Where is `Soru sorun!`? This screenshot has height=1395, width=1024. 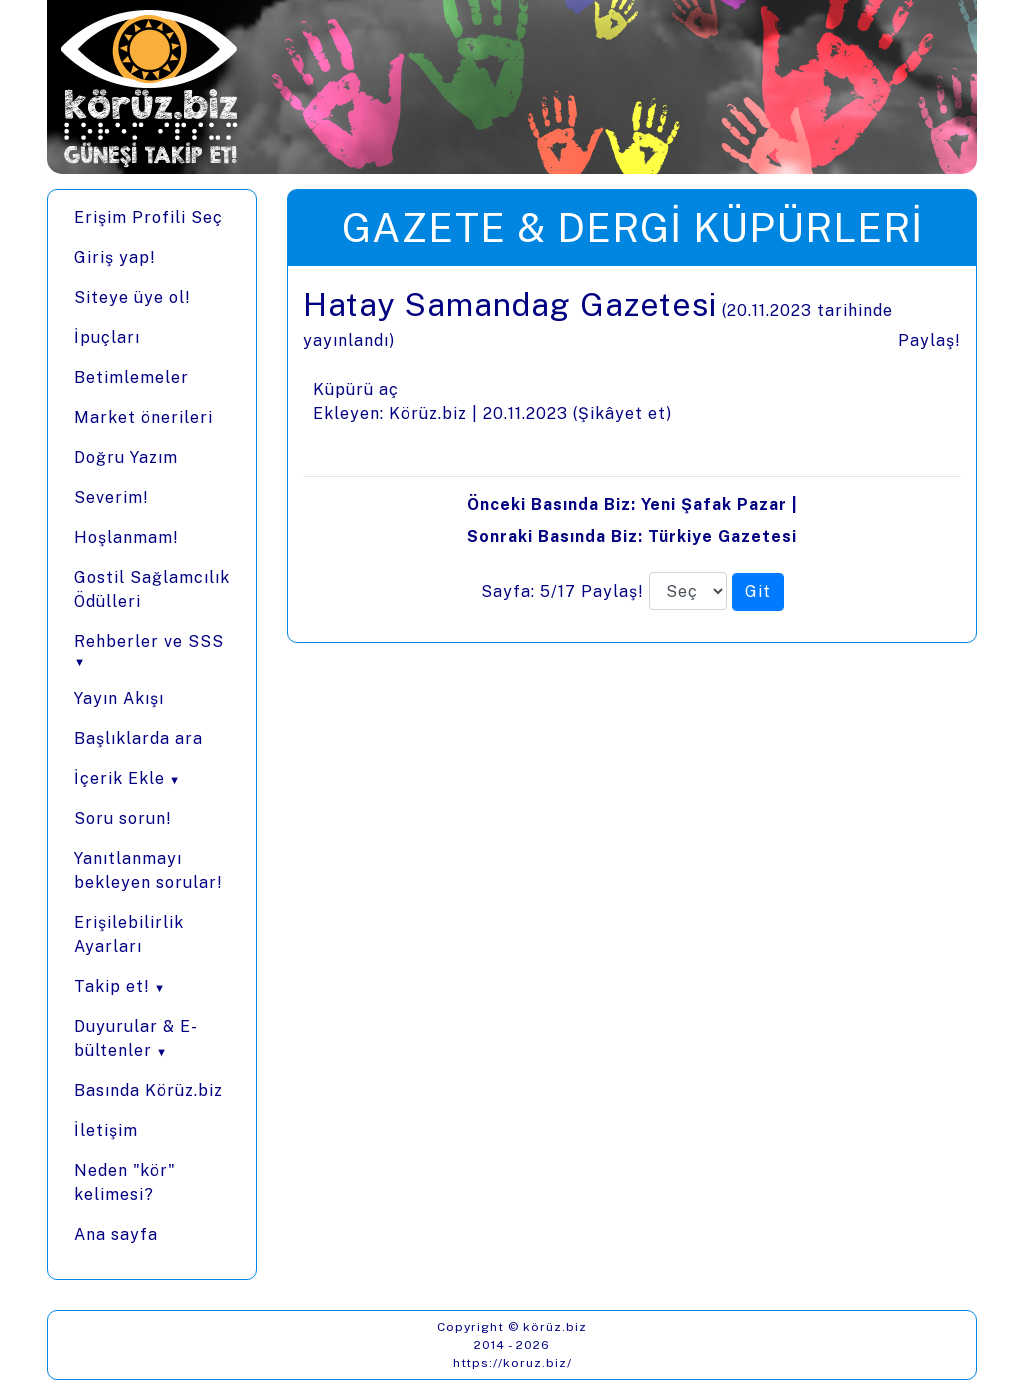
Soru sorun! is located at coordinates (123, 818).